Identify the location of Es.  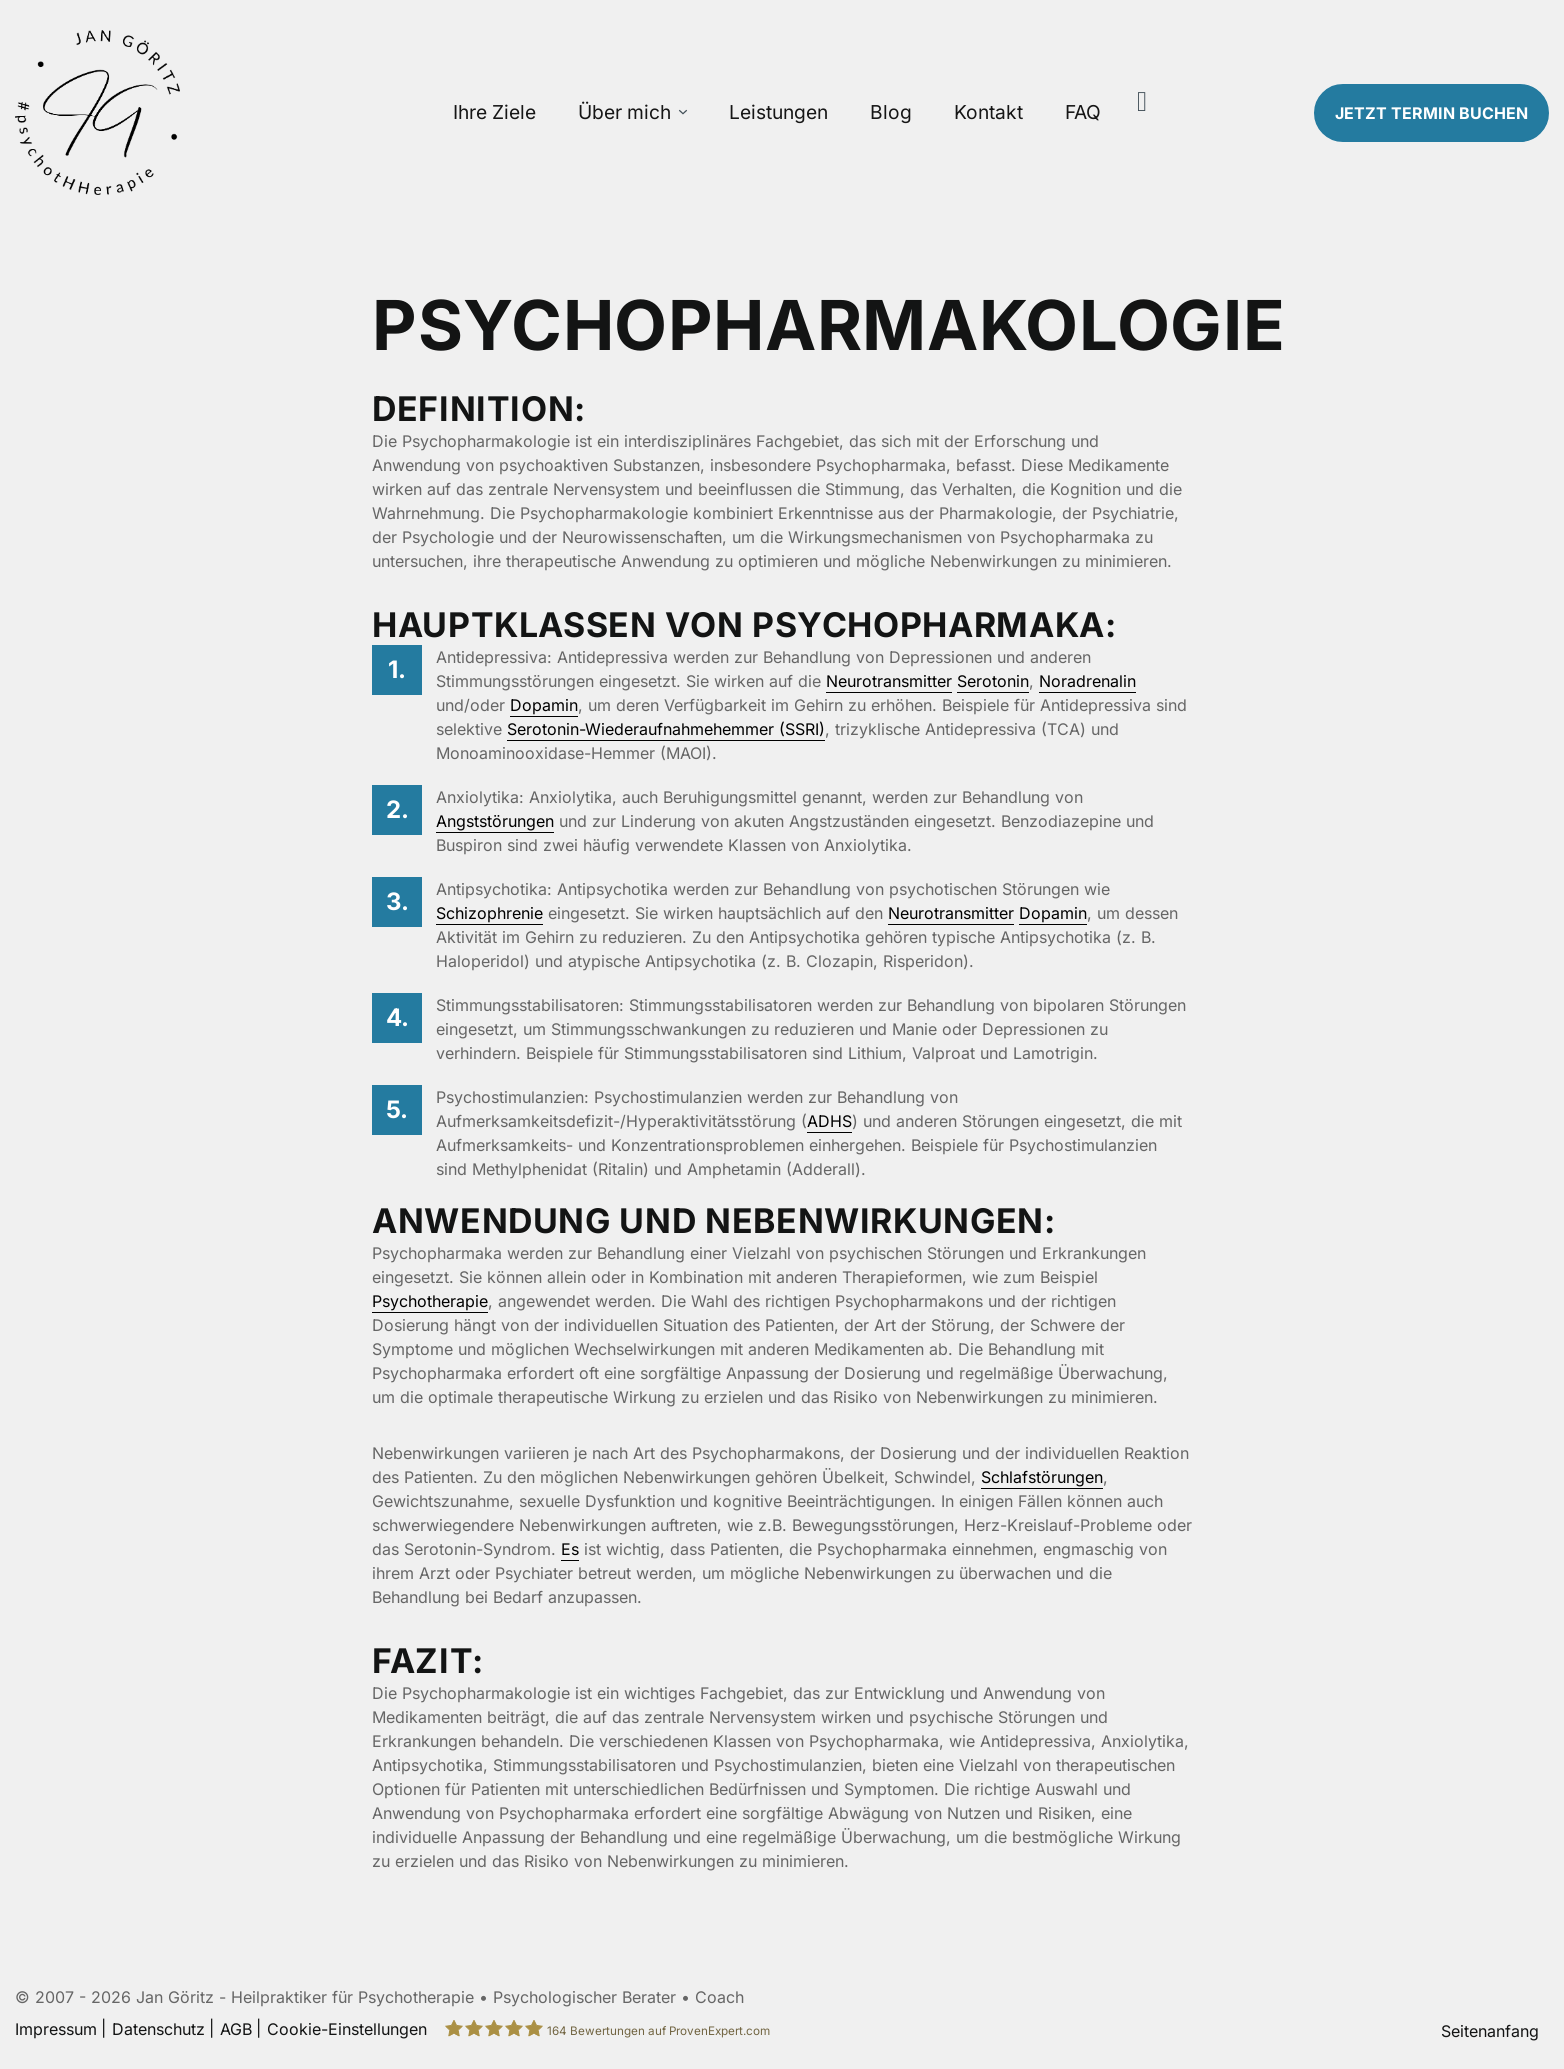
(570, 1549).